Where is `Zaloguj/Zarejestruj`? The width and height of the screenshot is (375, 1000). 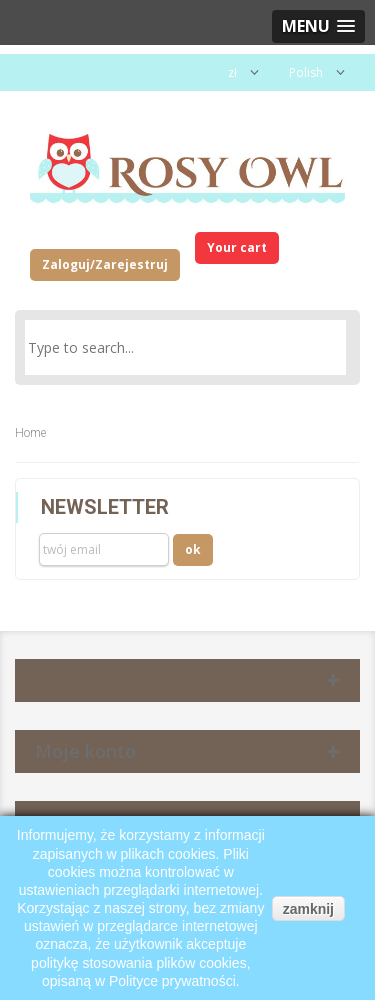 Zaloguj/Zarejestruj is located at coordinates (105, 264).